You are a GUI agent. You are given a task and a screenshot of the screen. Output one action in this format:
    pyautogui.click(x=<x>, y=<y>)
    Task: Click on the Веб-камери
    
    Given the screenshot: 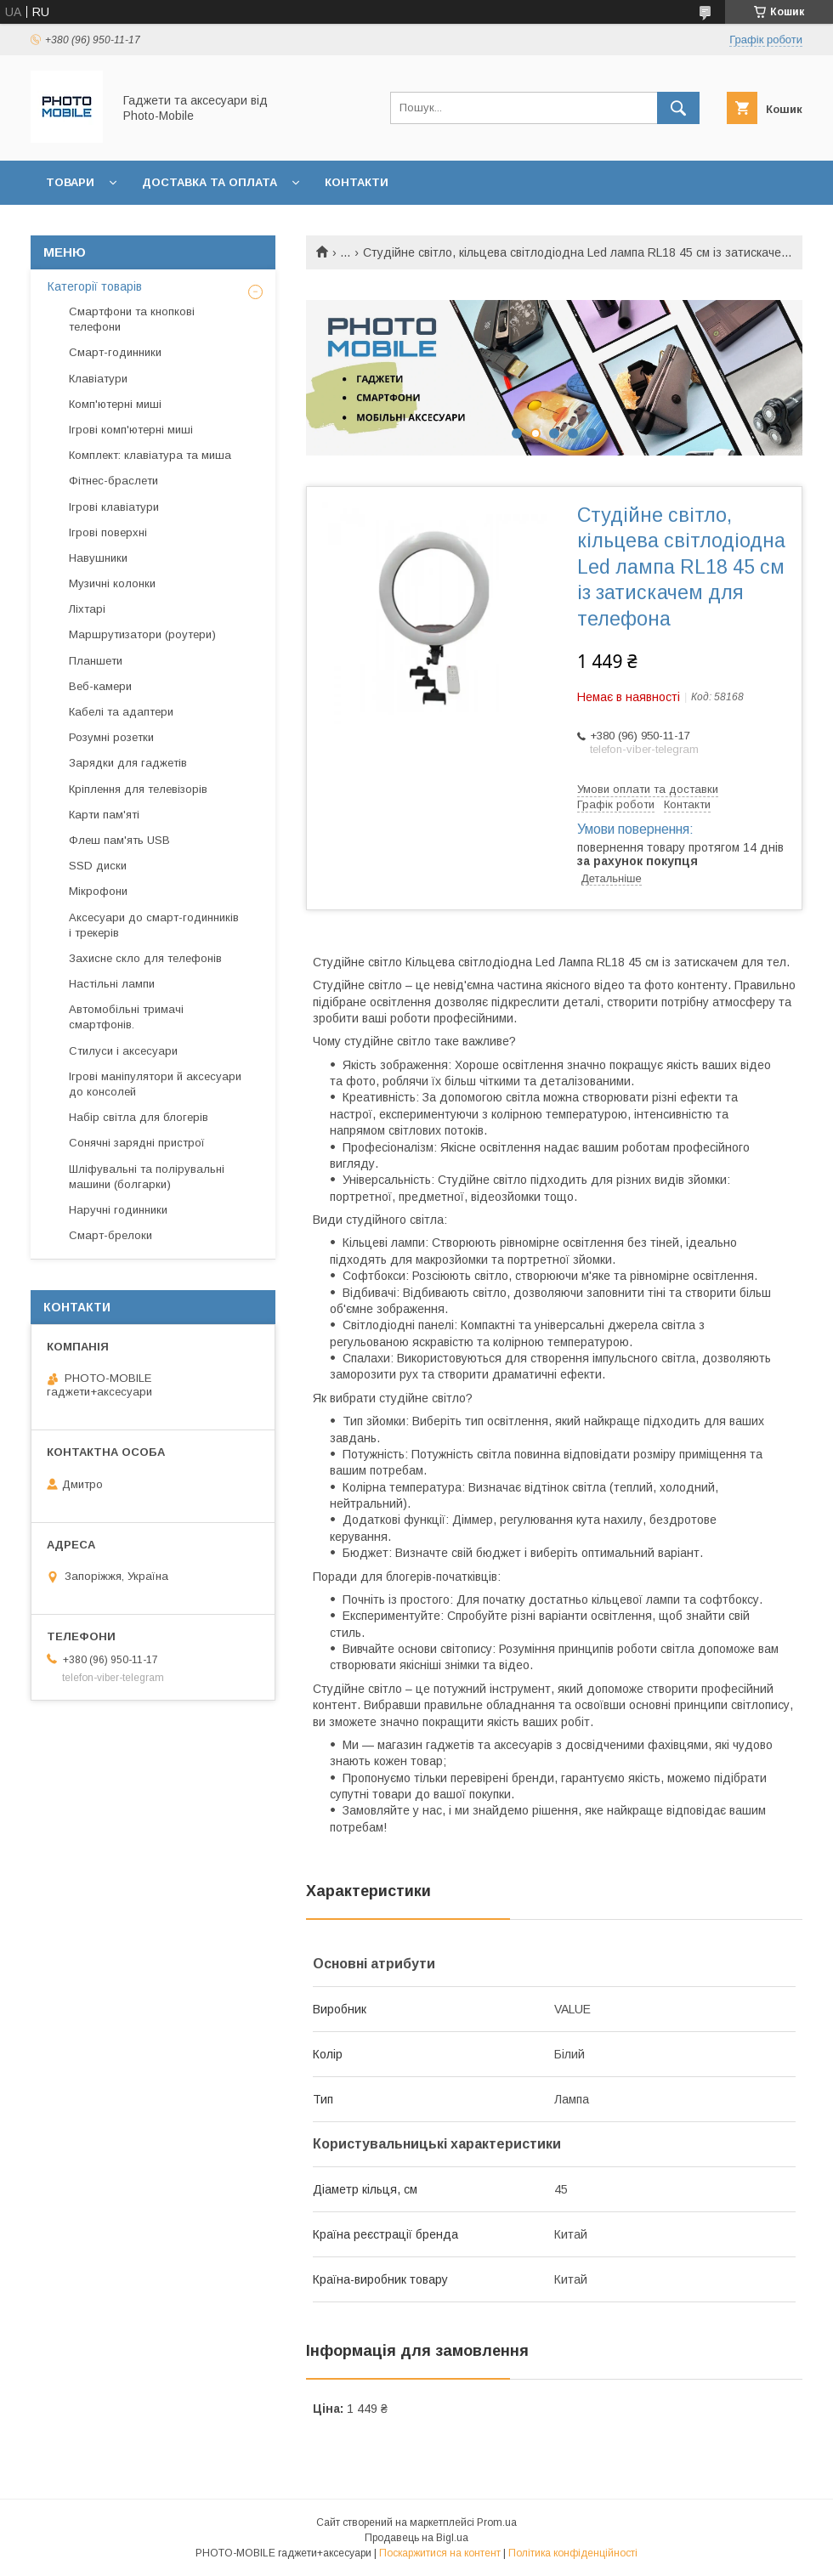 What is the action you would take?
    pyautogui.click(x=100, y=686)
    